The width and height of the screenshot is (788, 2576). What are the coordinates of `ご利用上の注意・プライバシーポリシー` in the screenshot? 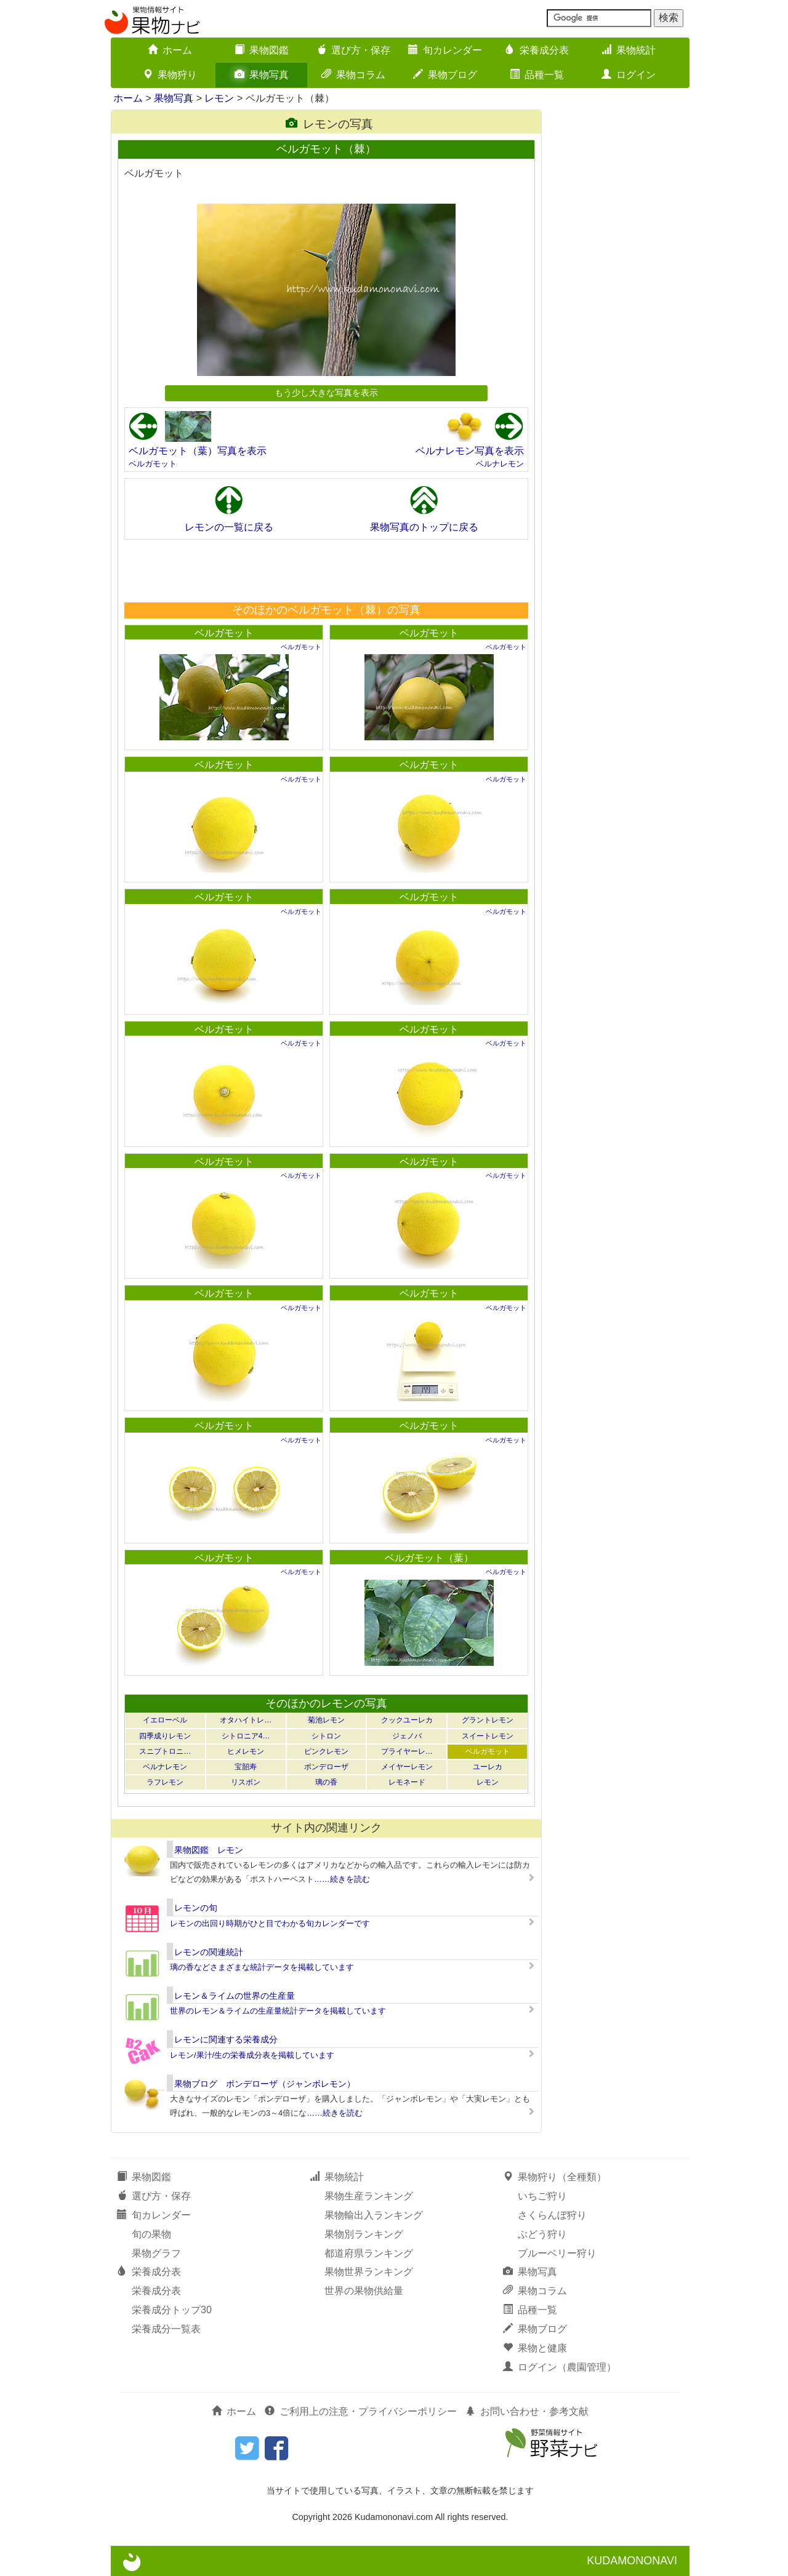 It's located at (361, 2411).